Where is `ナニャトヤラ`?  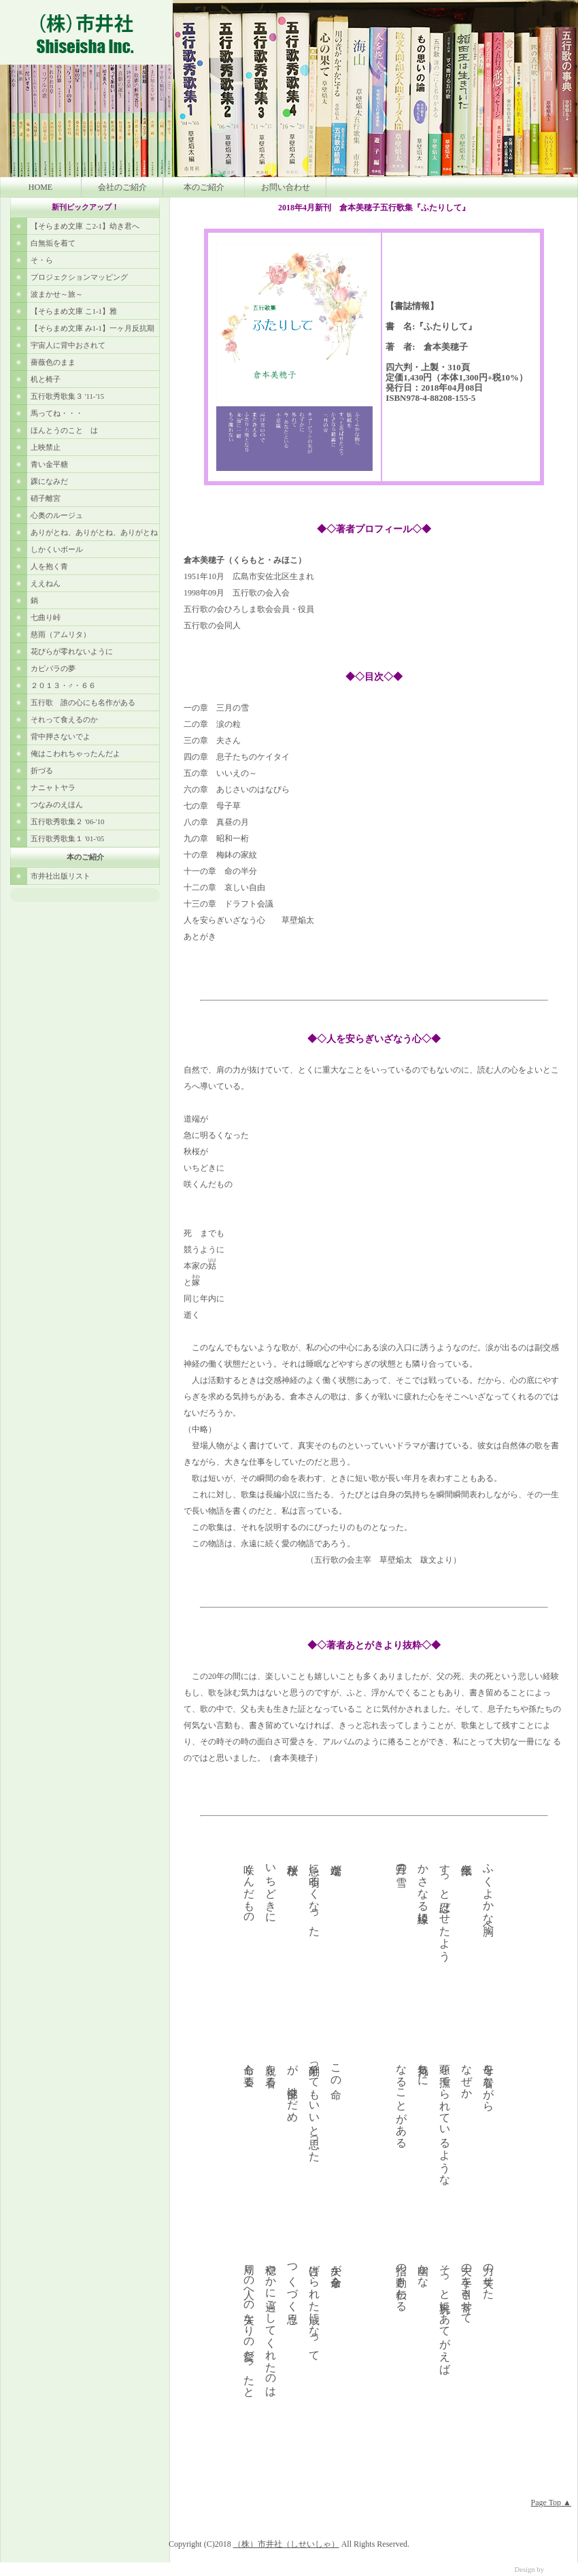 ナニャトヤラ is located at coordinates (53, 788).